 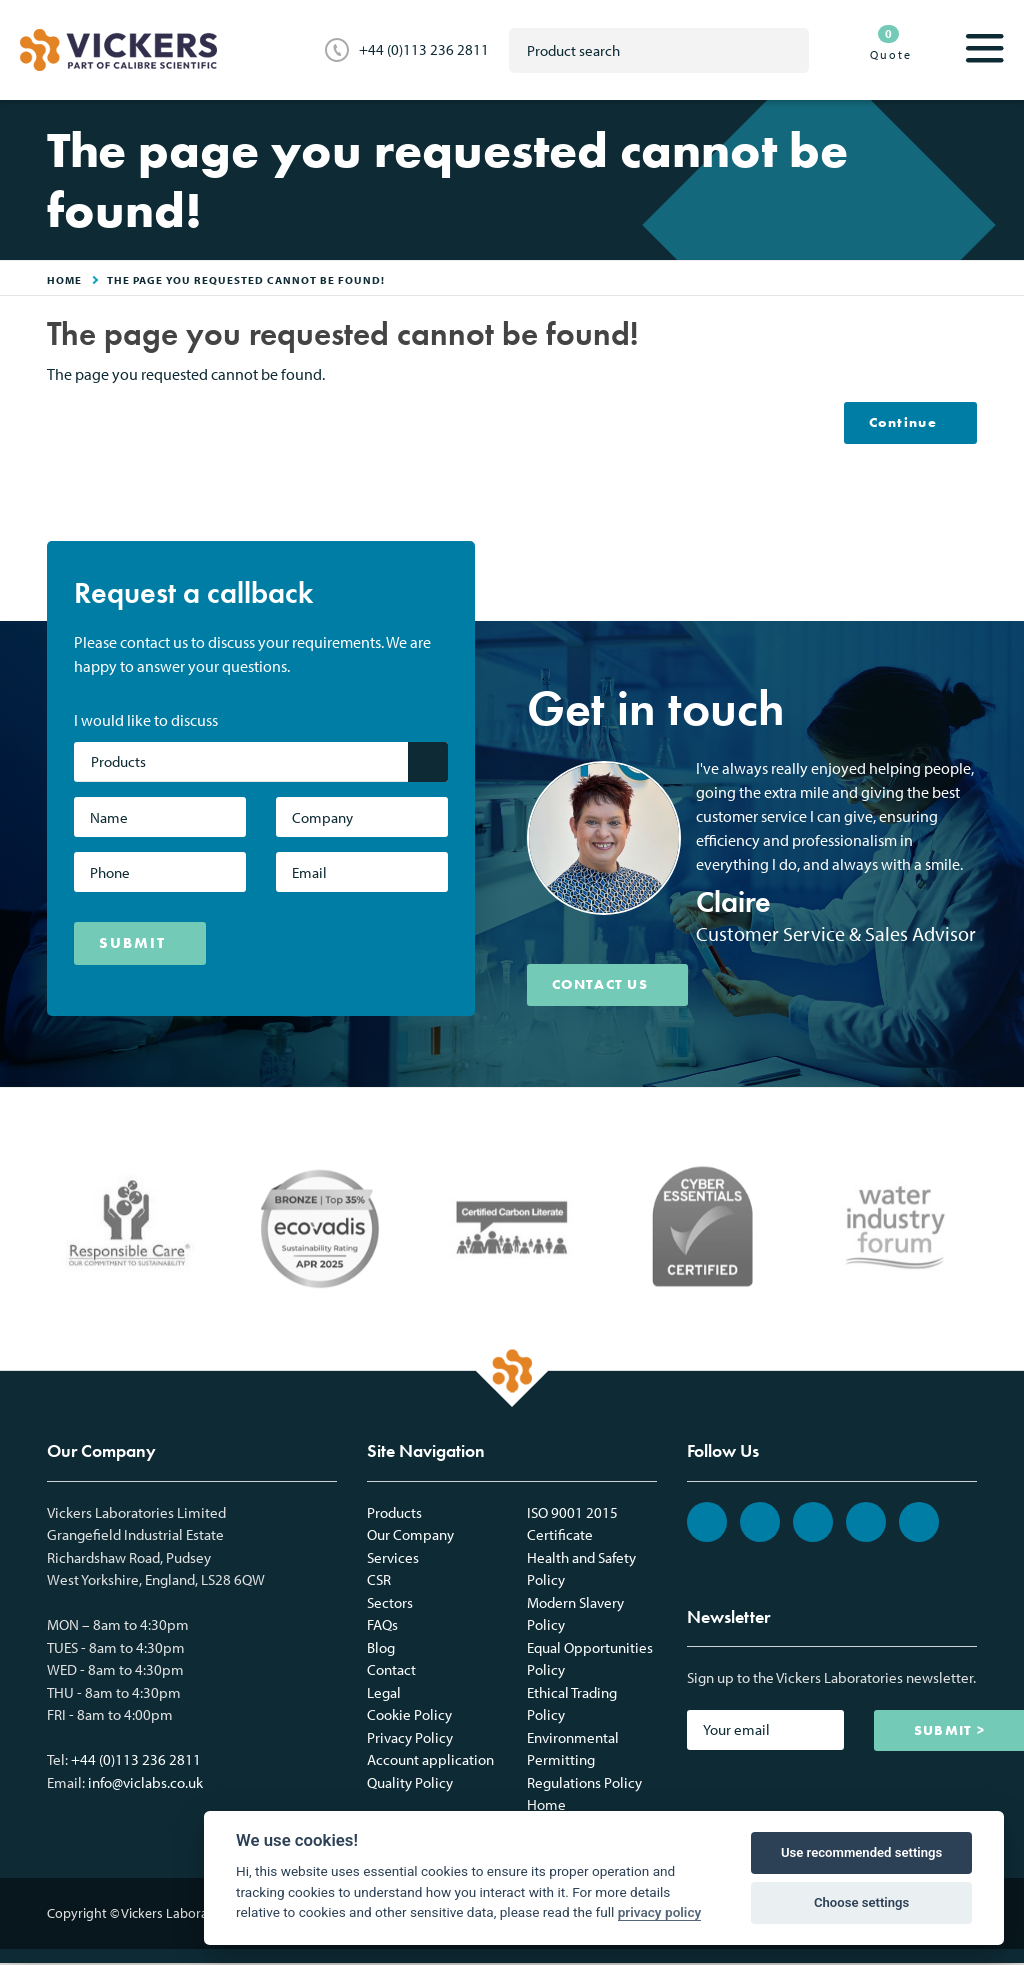 I want to click on CSR, so click(x=379, y=1581).